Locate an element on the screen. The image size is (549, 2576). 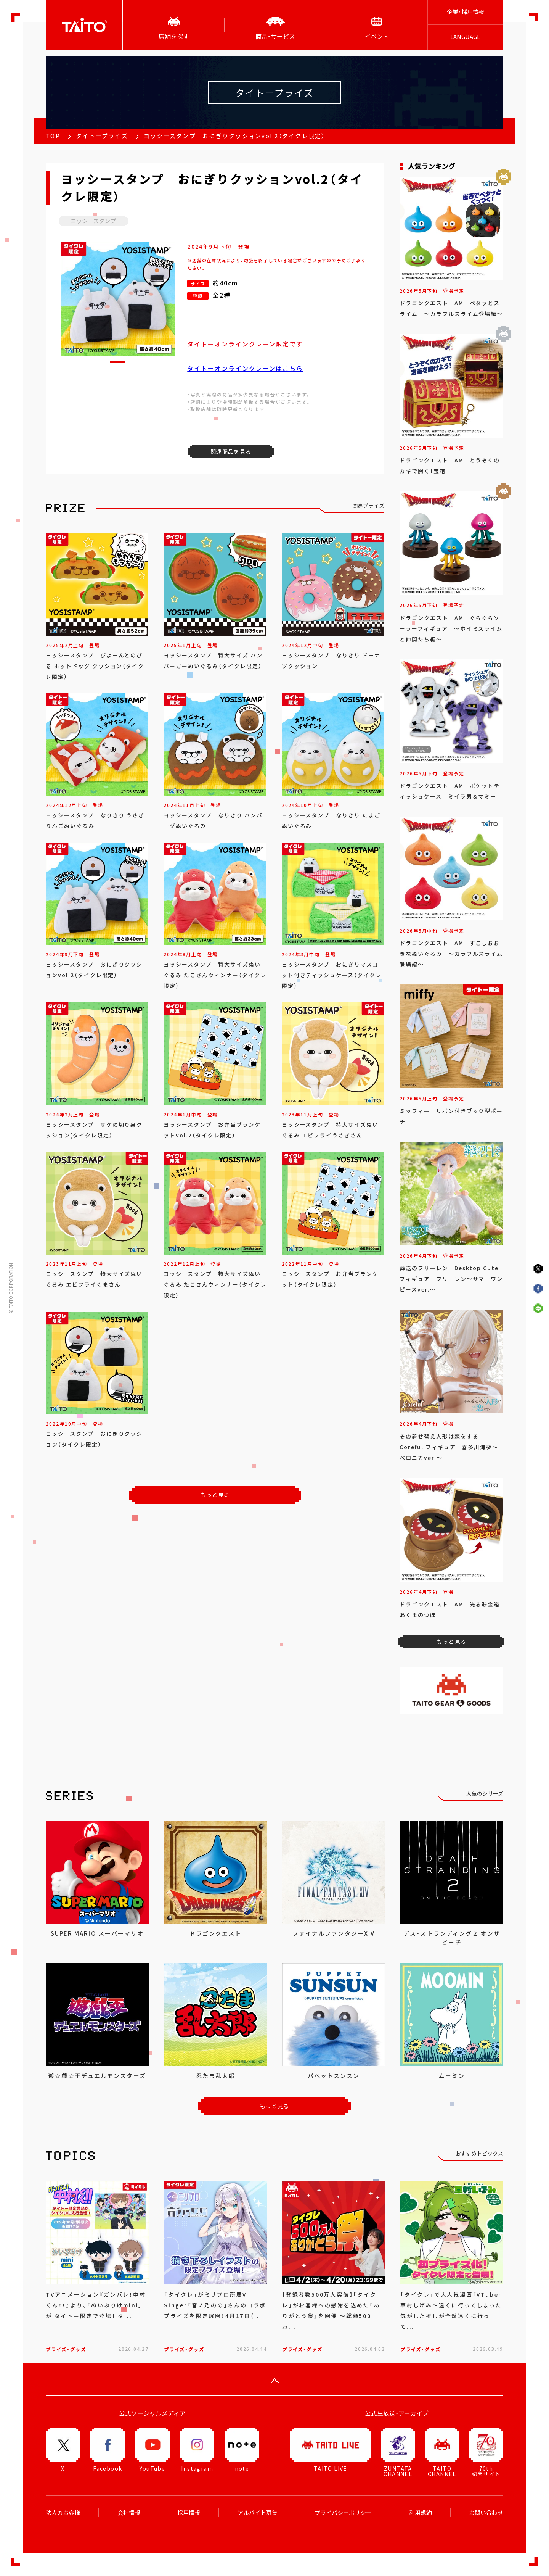
会社情報 is located at coordinates (128, 2512).